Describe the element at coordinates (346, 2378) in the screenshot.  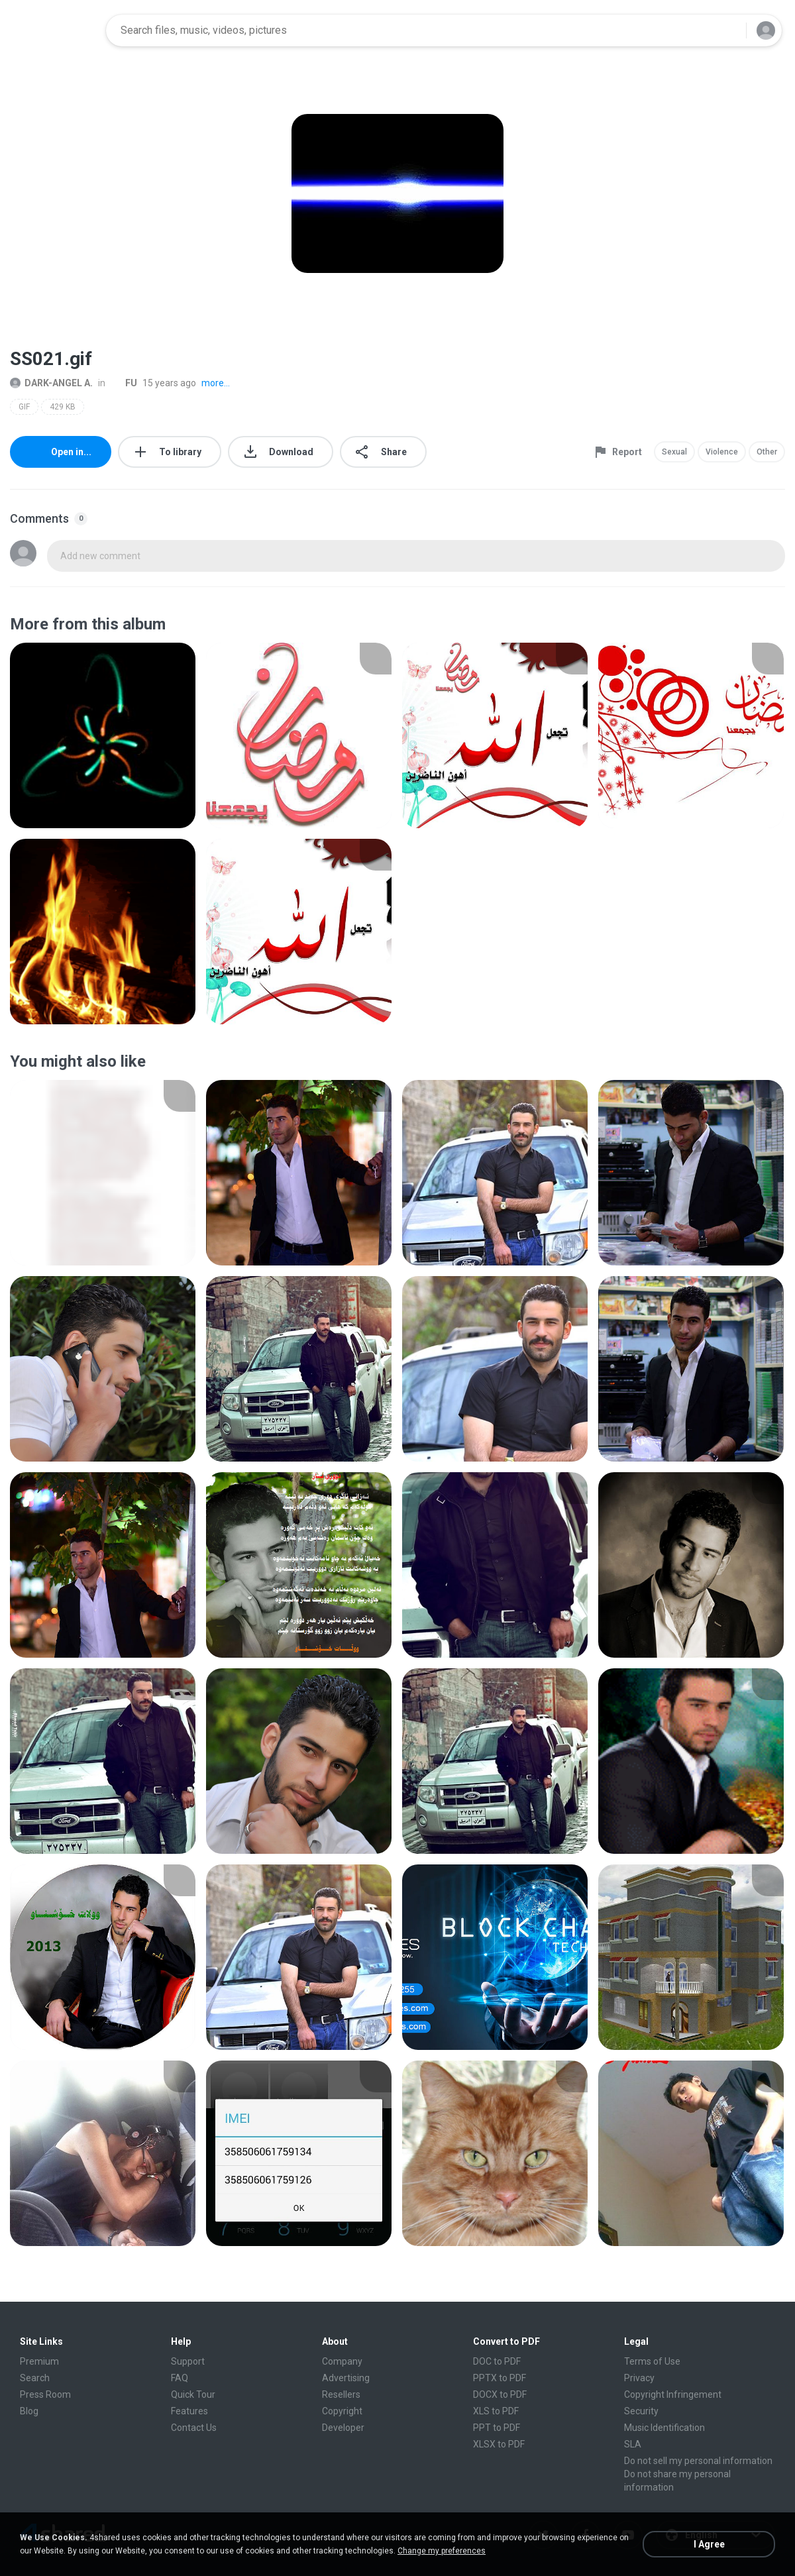
I see `Advertising` at that location.